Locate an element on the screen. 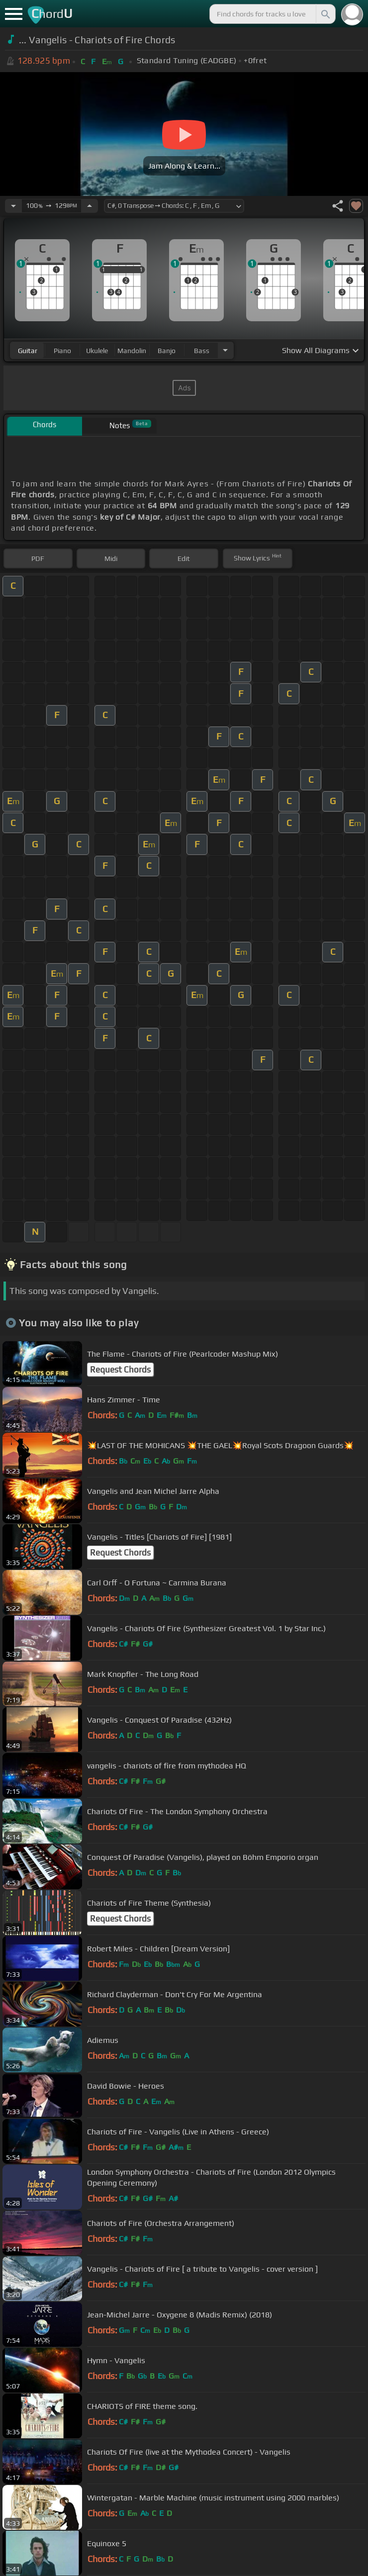  bass is located at coordinates (201, 351).